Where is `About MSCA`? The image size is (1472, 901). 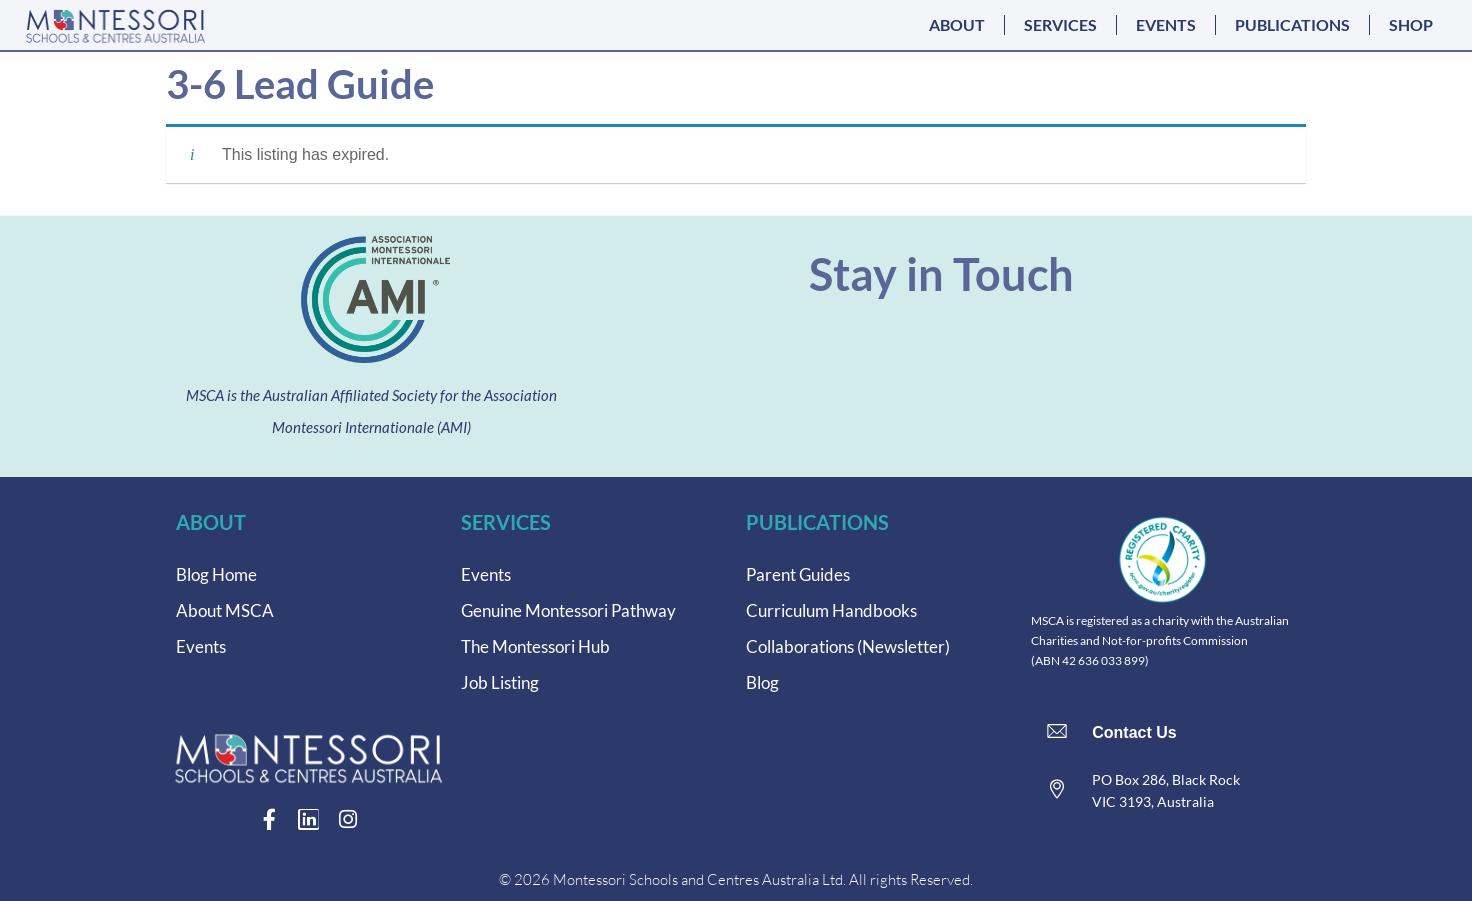 About MSCA is located at coordinates (225, 610).